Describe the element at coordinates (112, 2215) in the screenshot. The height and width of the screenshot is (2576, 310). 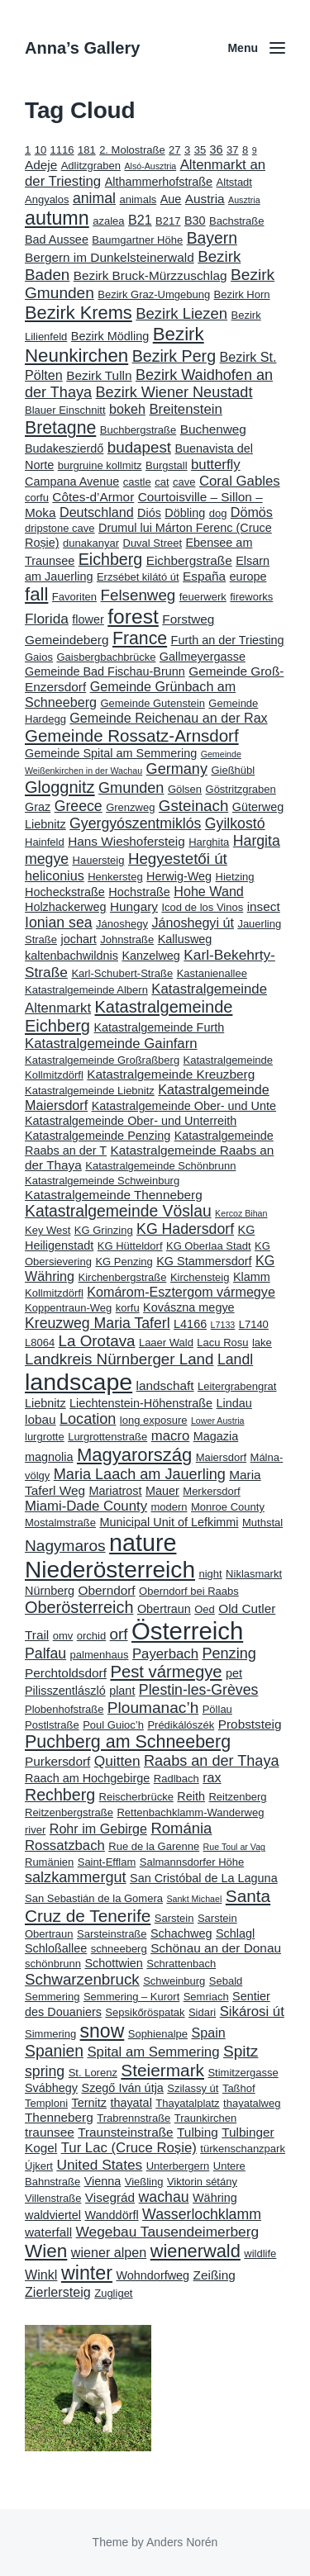
I see `Wanddörfl` at that location.